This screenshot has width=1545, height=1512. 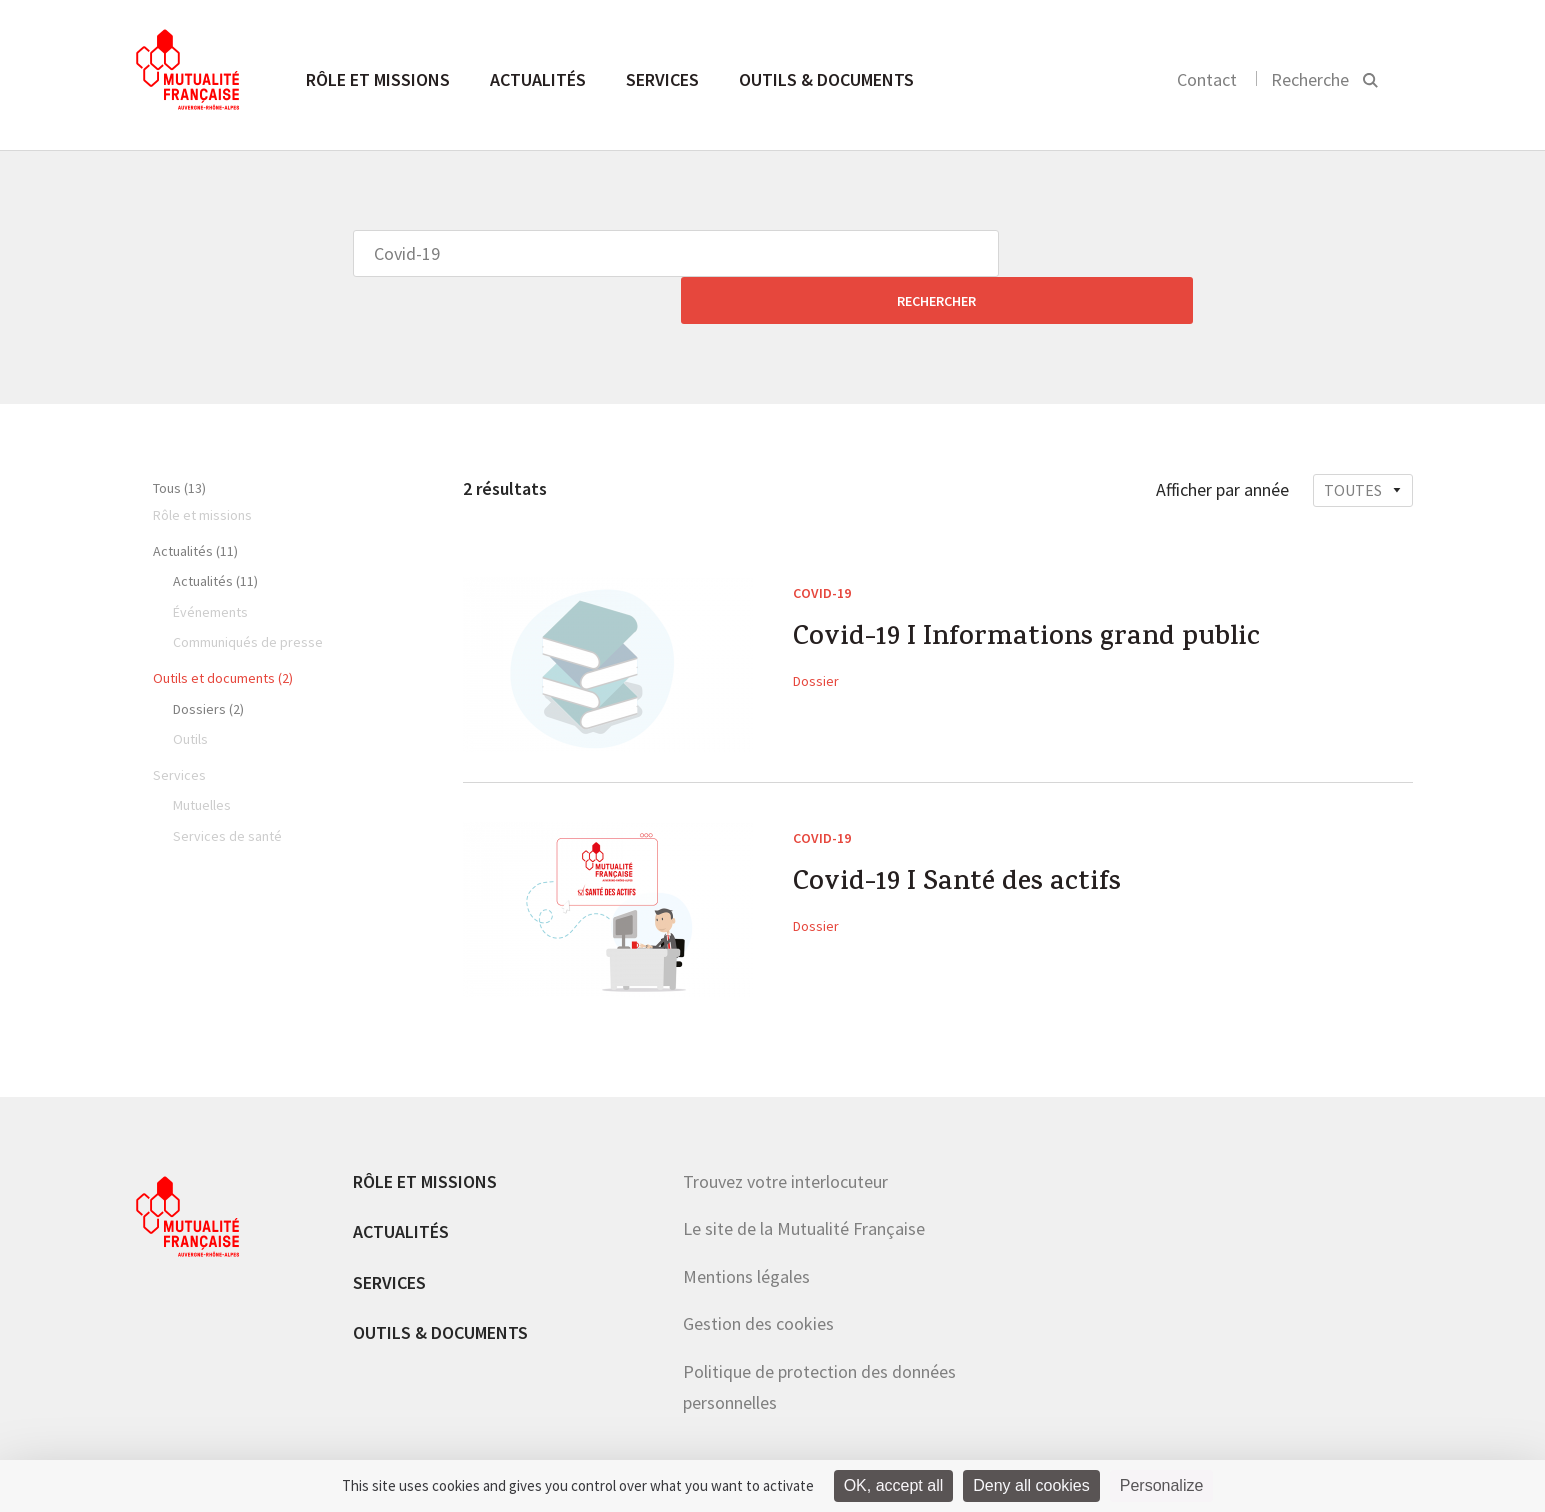 I want to click on Gestion des cookies, so click(x=758, y=1276).